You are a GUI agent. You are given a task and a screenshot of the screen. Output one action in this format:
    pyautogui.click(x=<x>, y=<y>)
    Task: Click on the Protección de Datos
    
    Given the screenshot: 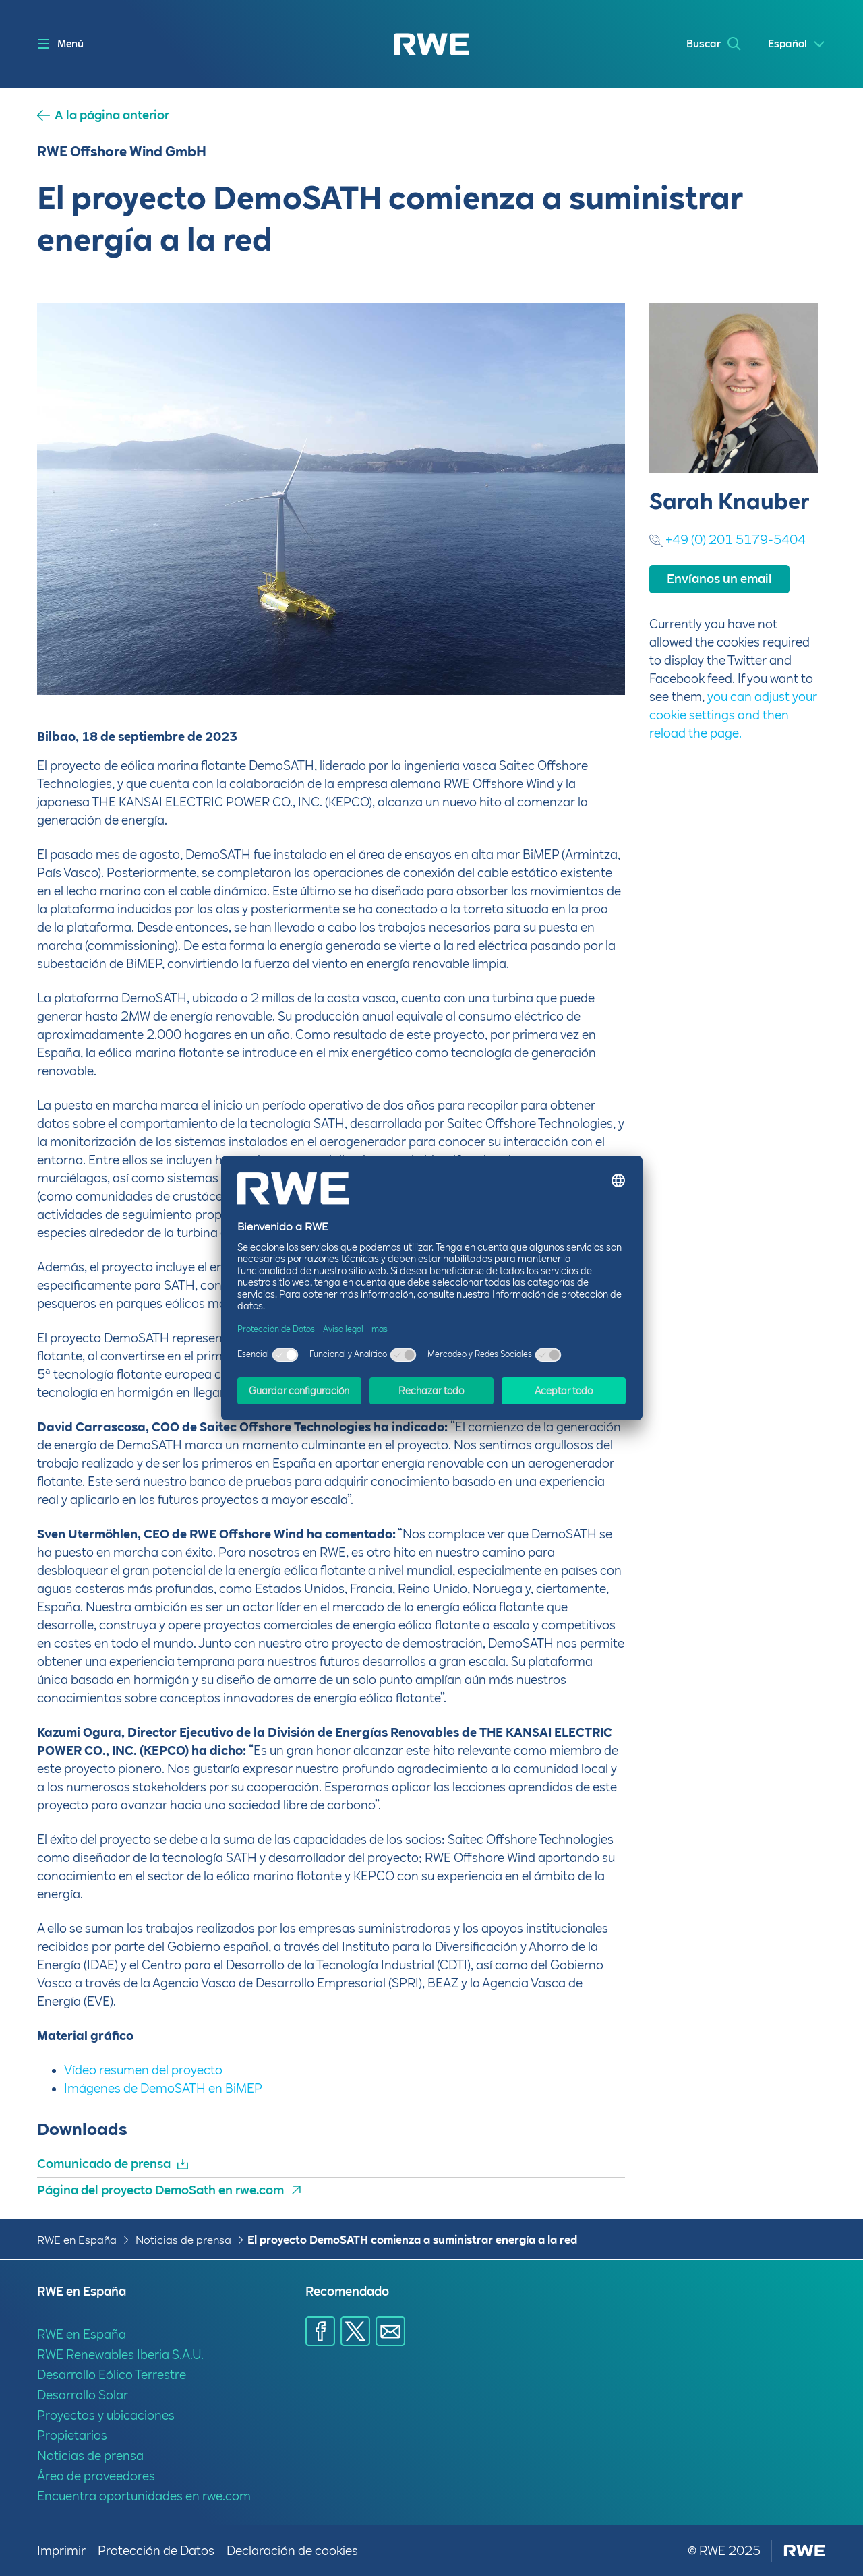 What is the action you would take?
    pyautogui.click(x=157, y=2551)
    